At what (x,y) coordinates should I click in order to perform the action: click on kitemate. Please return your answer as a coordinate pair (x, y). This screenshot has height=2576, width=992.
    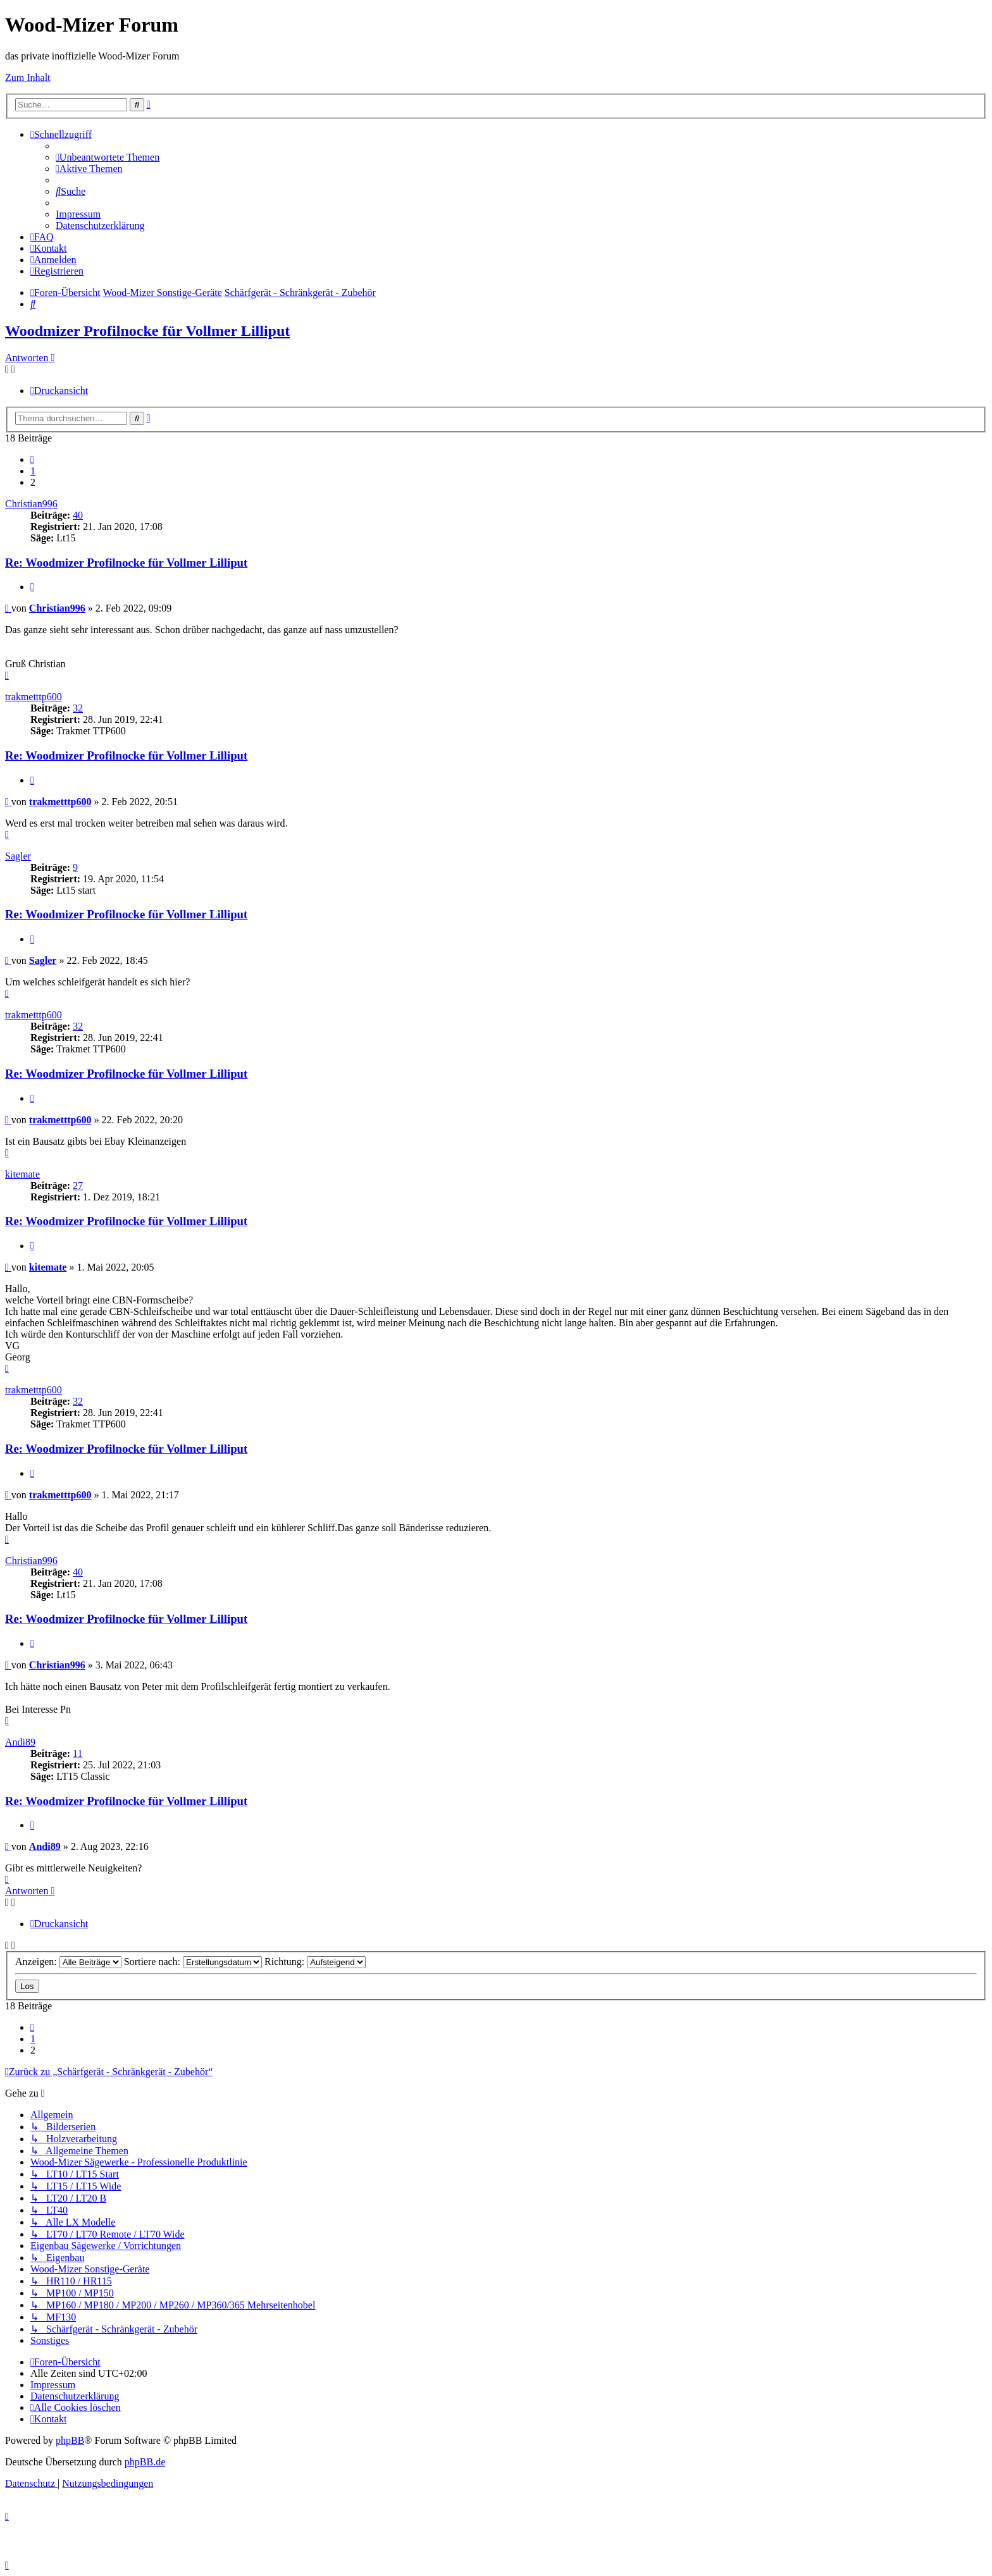
    Looking at the image, I should click on (22, 1174).